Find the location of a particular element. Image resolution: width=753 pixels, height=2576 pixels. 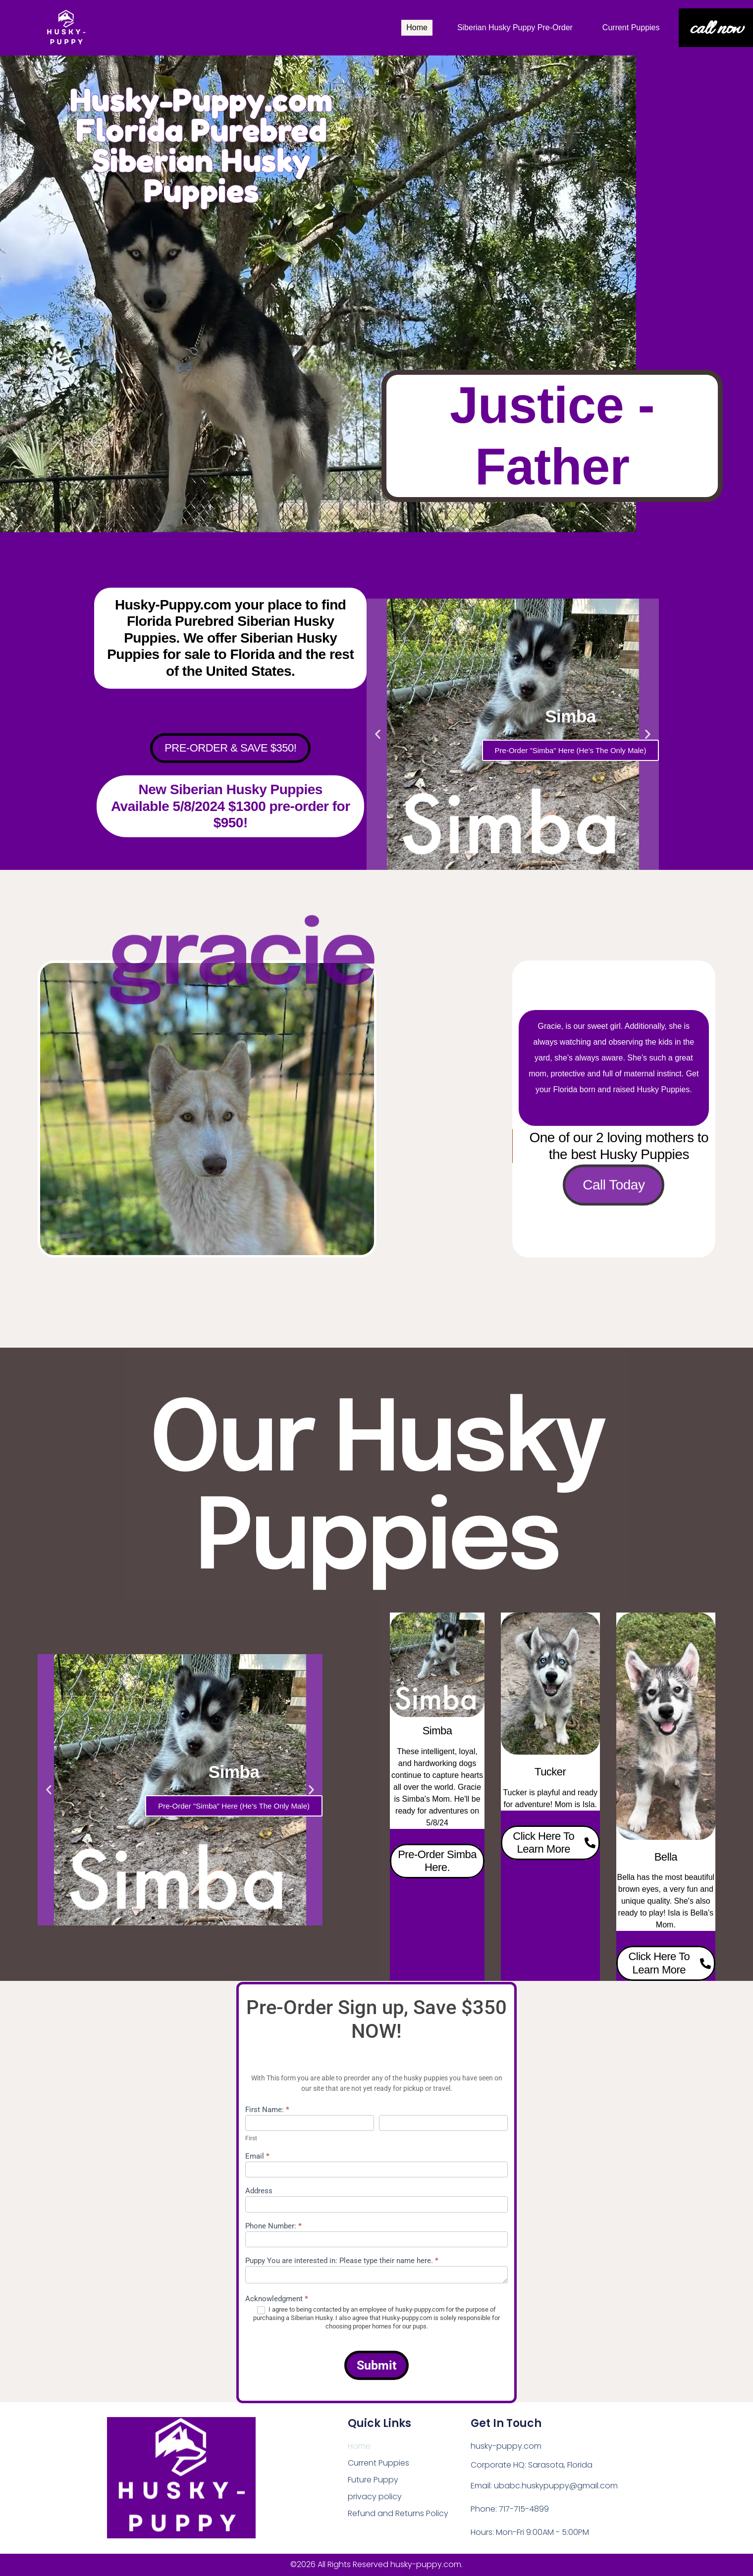

Simba is located at coordinates (437, 1730).